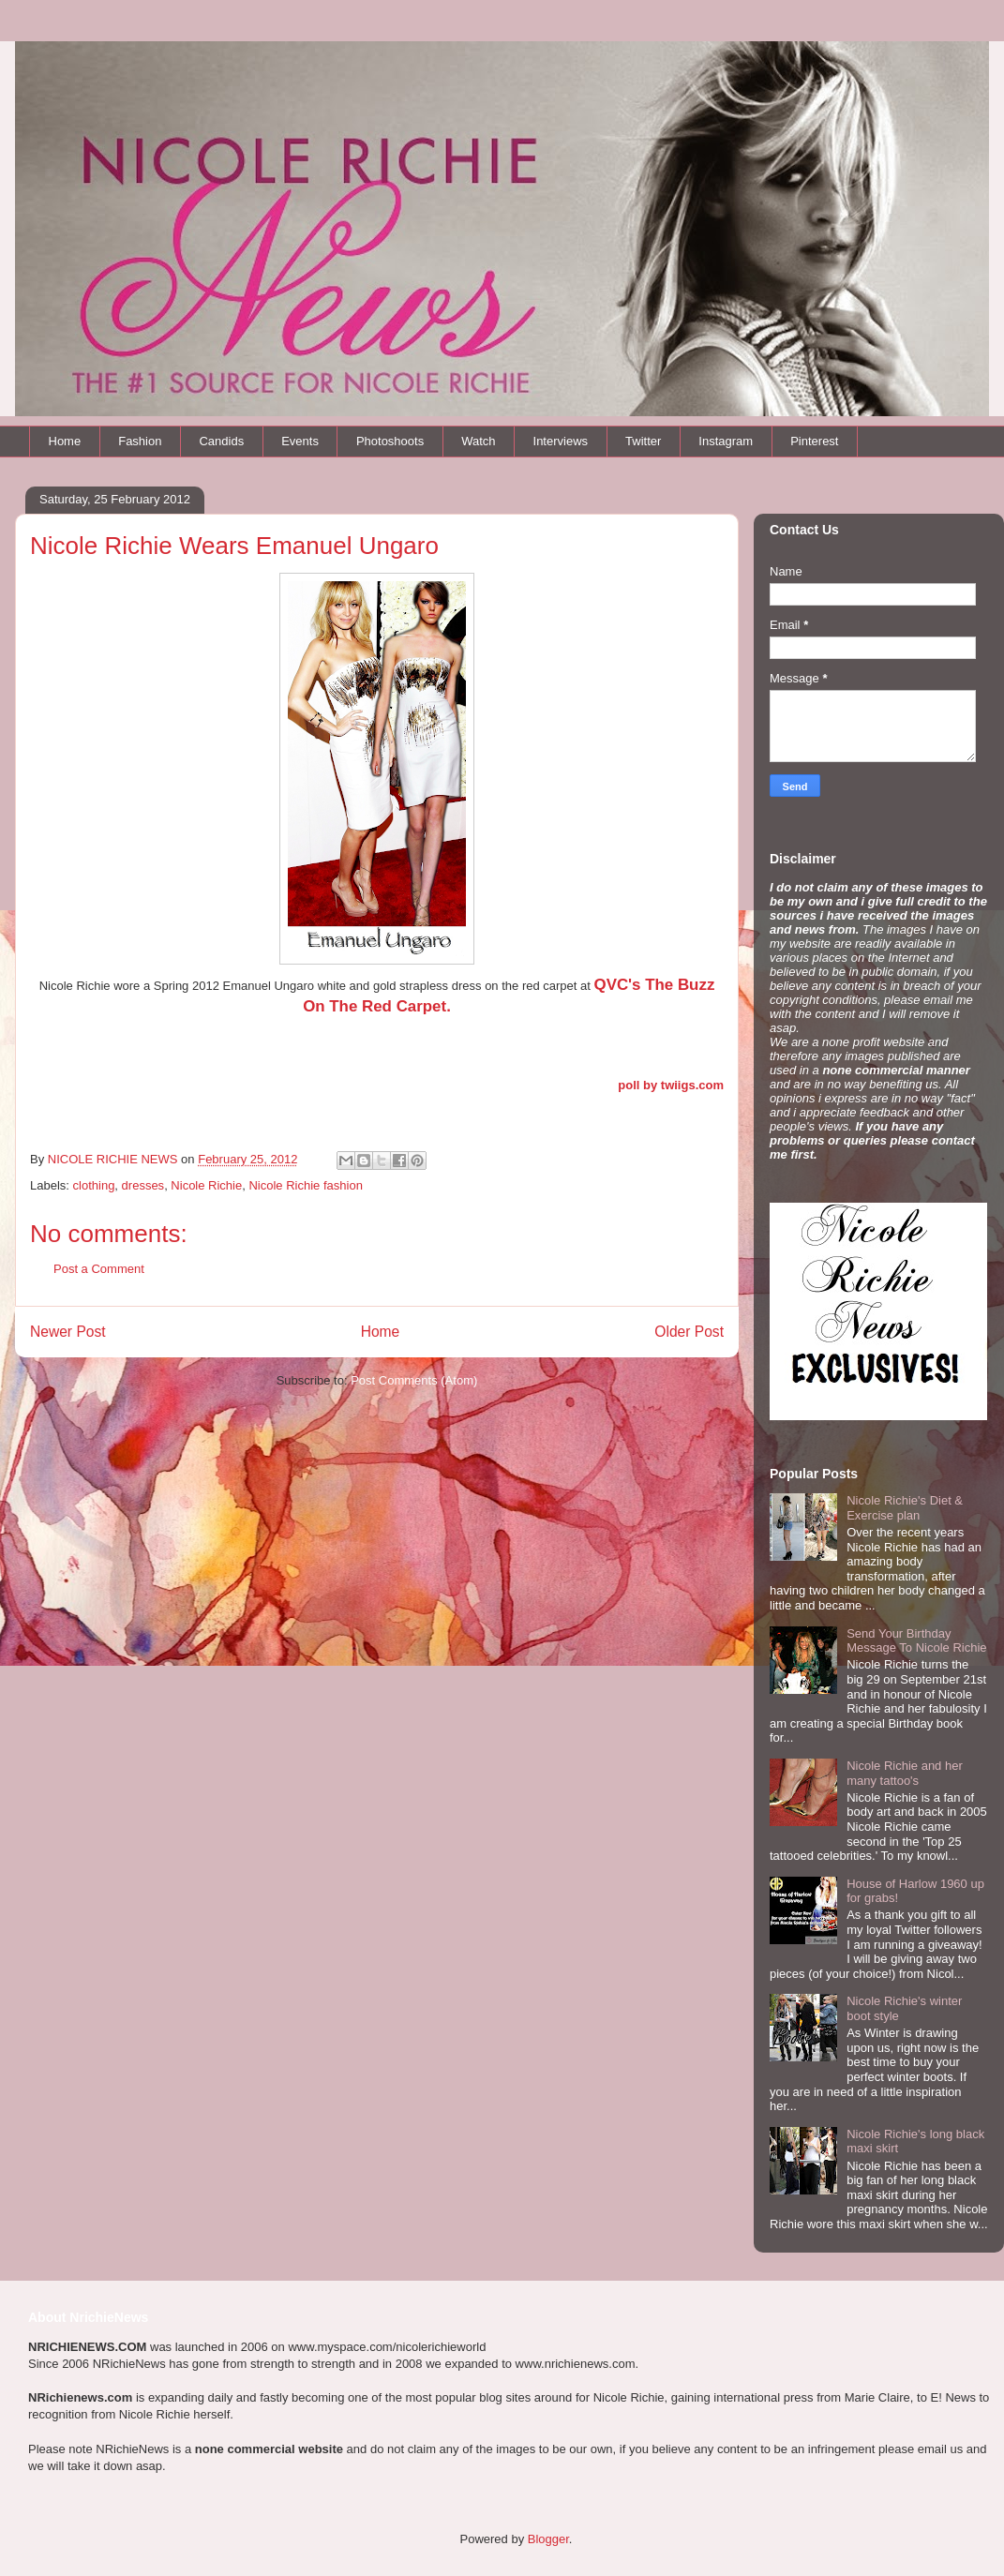 The image size is (1004, 2576). I want to click on Newer Post, so click(68, 1332).